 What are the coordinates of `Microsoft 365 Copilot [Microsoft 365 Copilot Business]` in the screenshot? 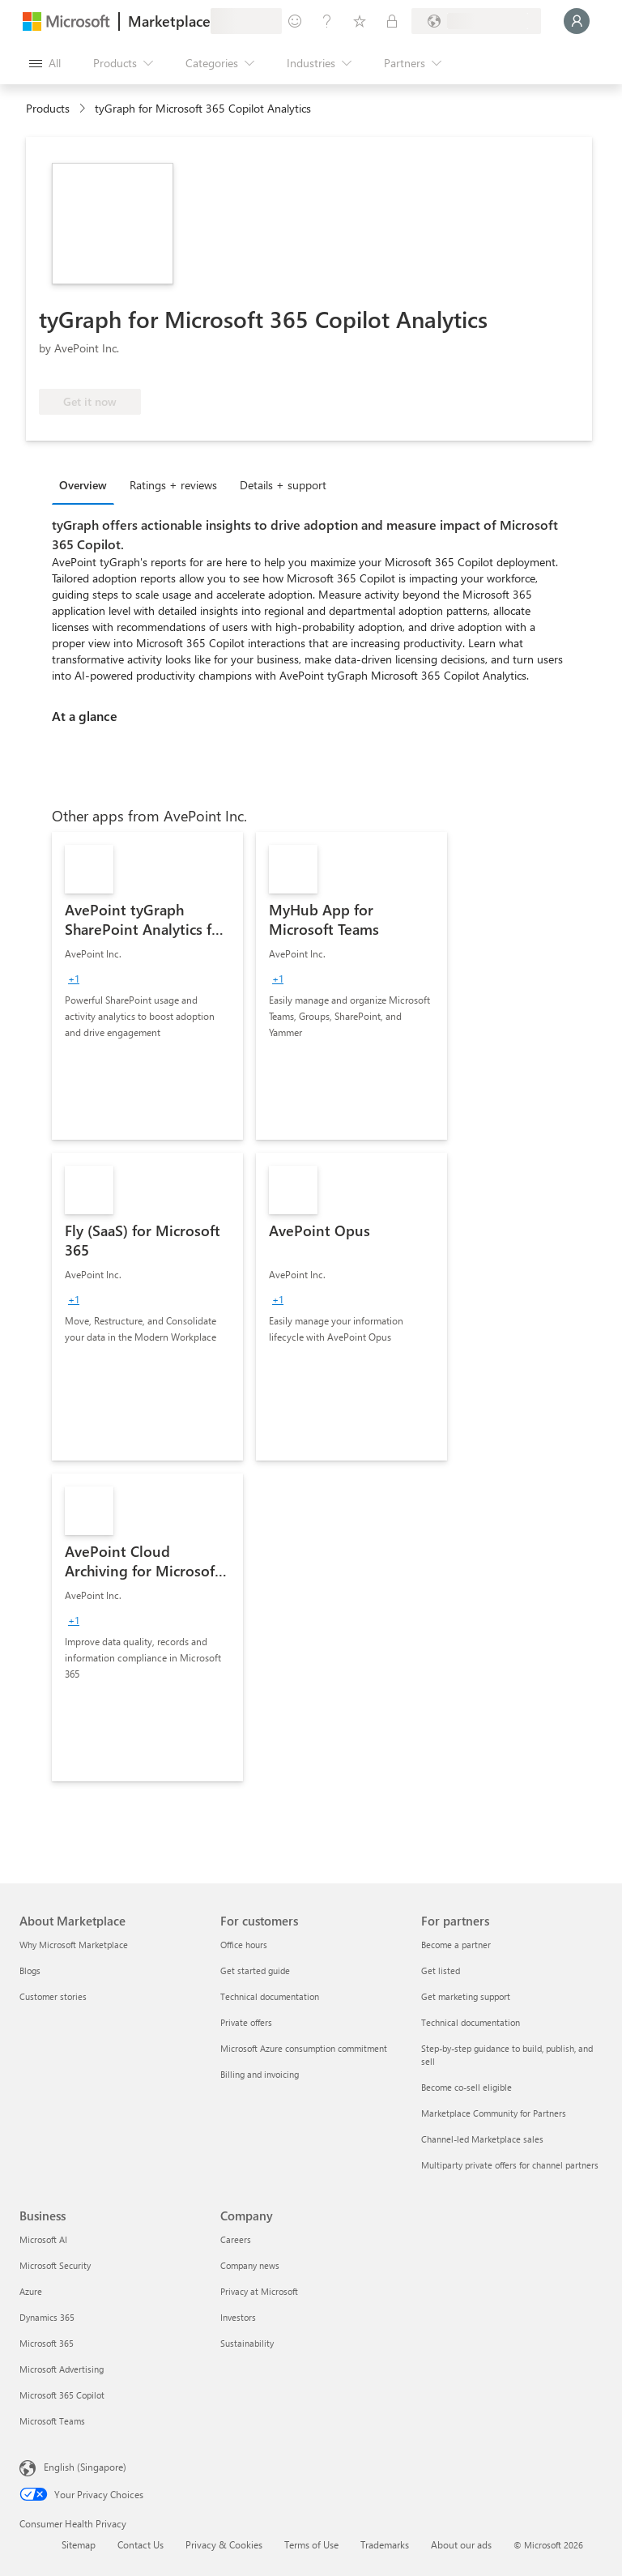 It's located at (61, 2395).